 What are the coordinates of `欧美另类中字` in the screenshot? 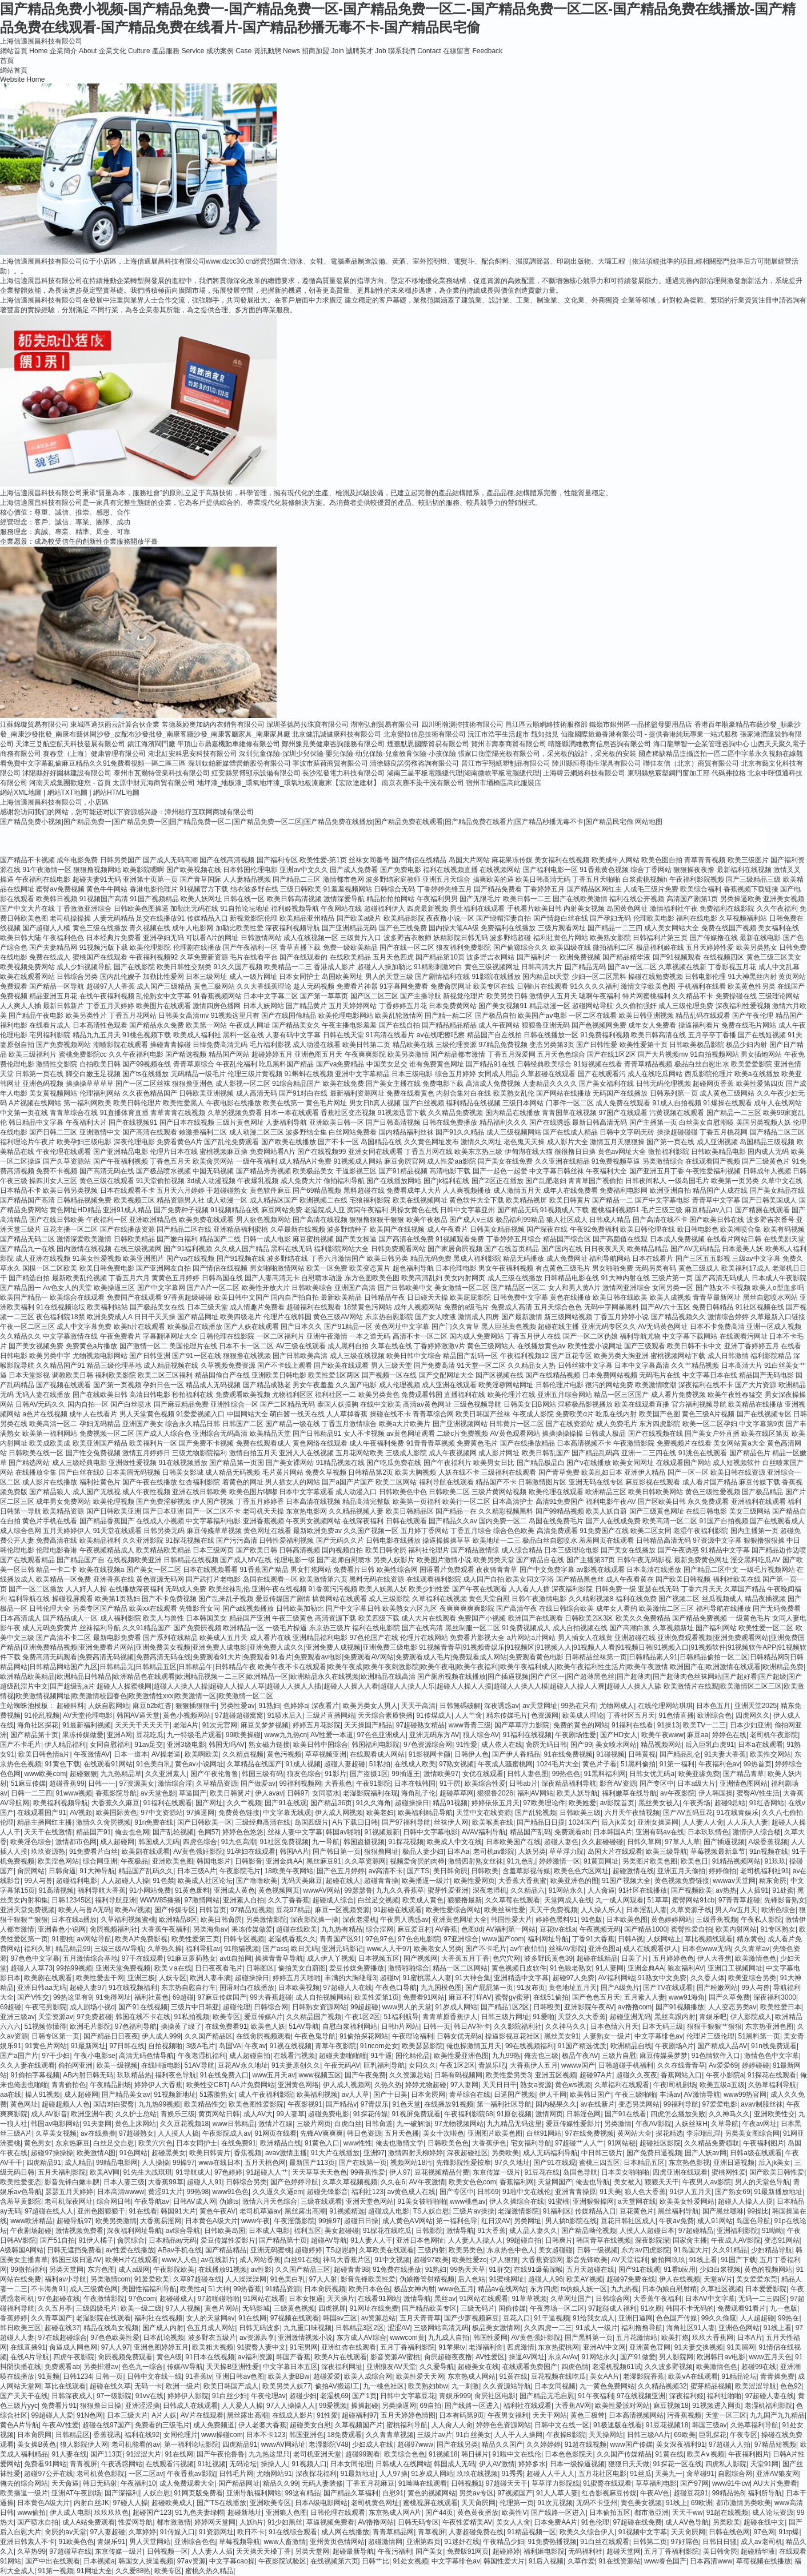 It's located at (49, 1356).